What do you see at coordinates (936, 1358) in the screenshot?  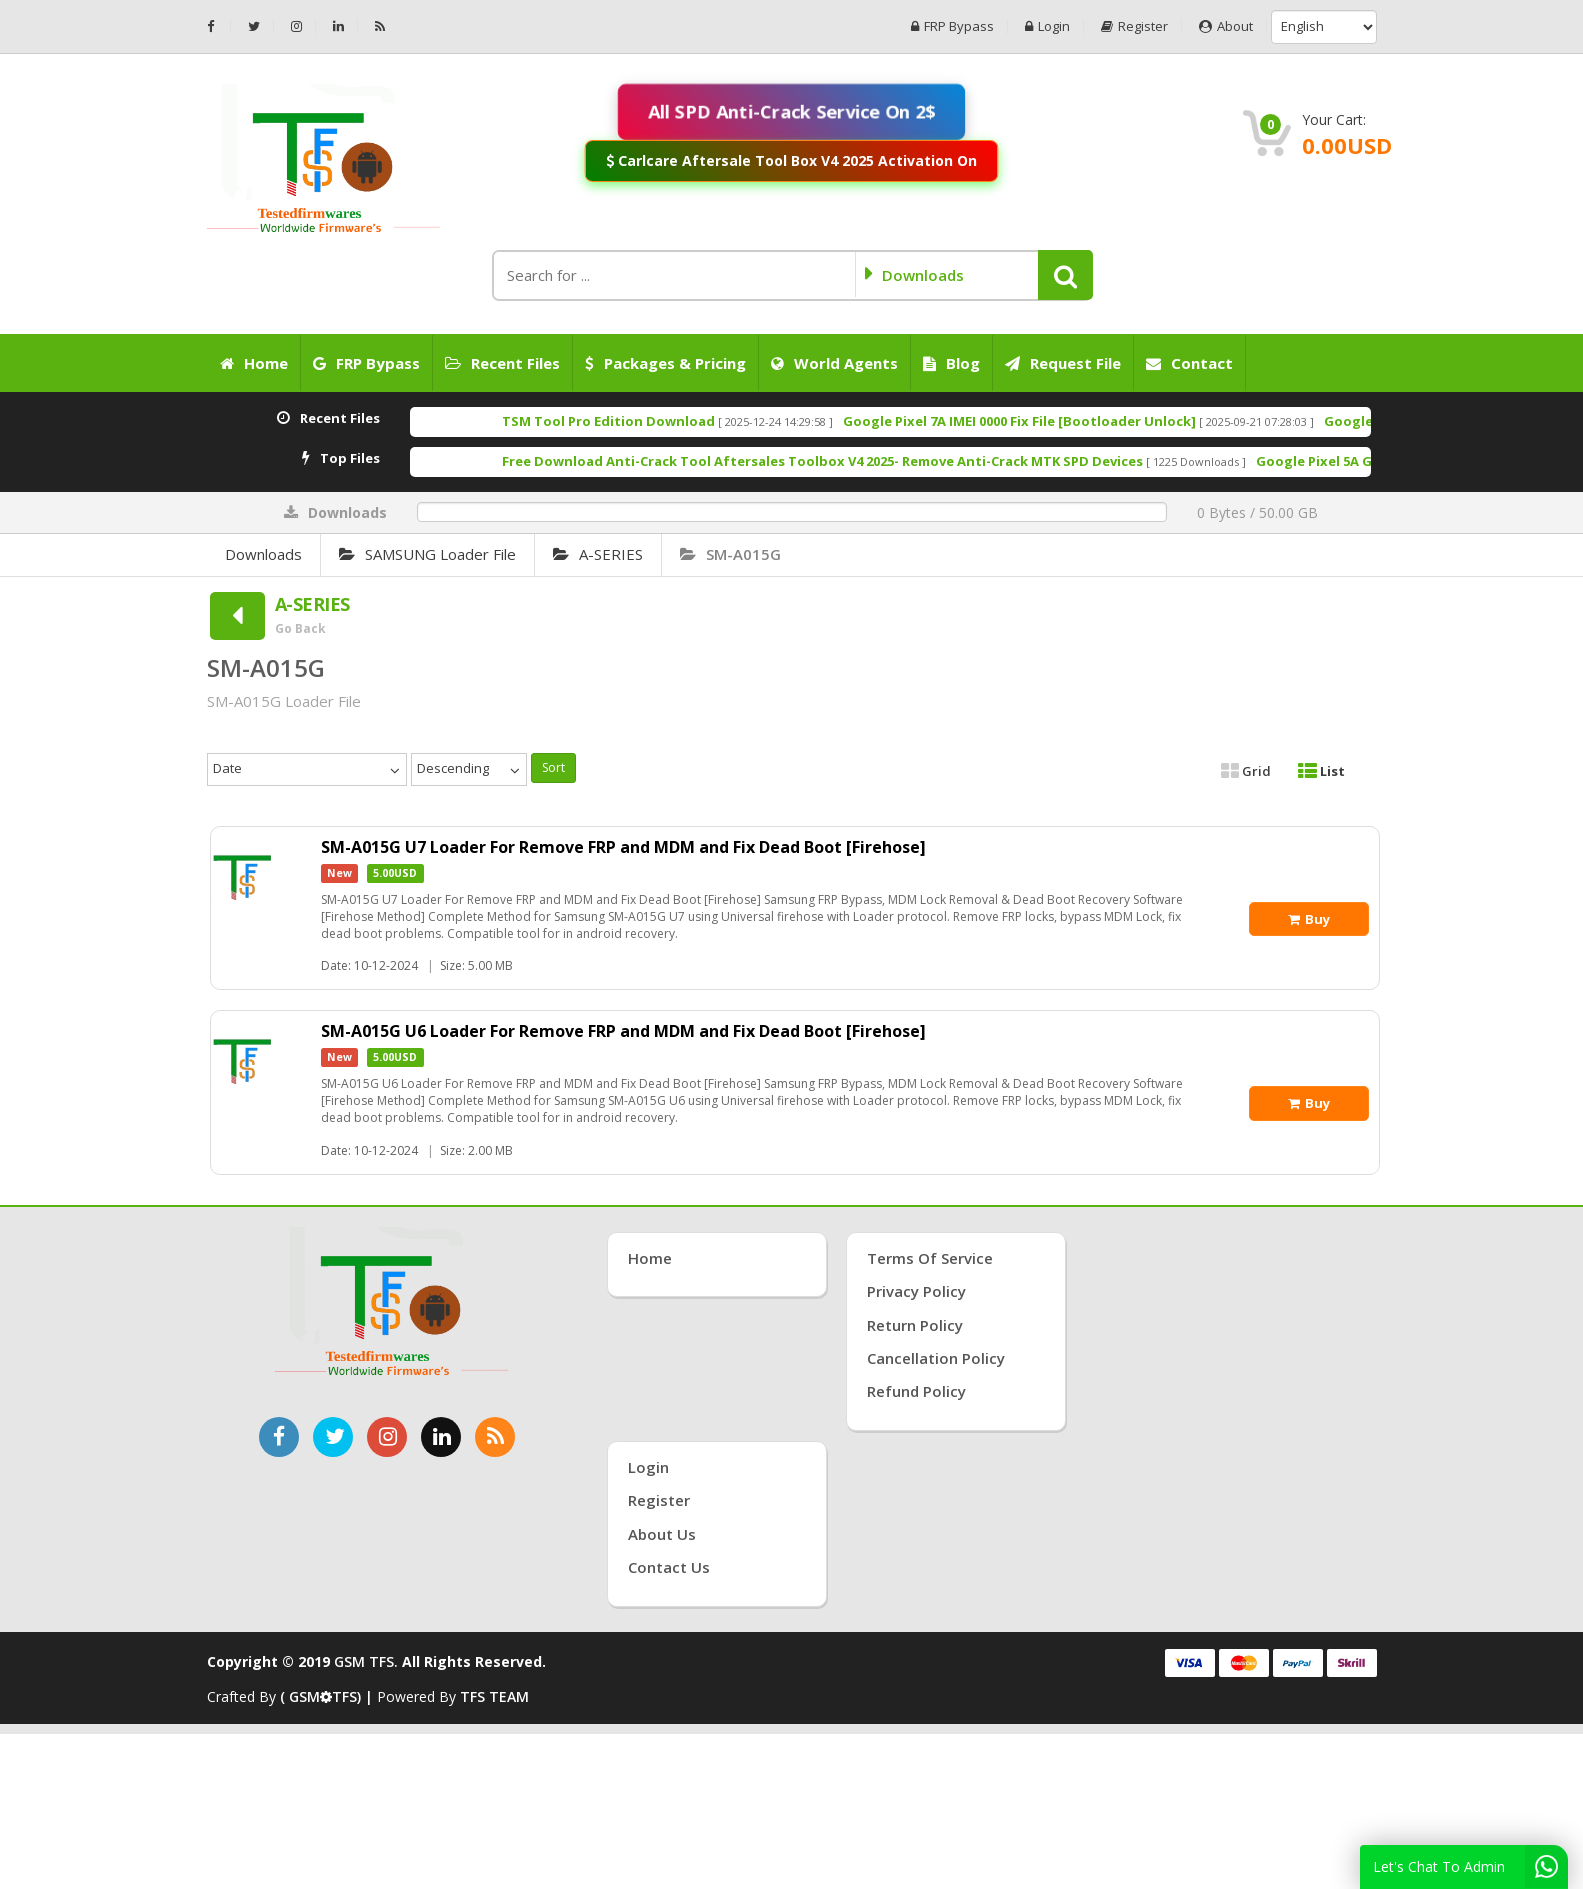 I see `Cancellation Policy` at bounding box center [936, 1358].